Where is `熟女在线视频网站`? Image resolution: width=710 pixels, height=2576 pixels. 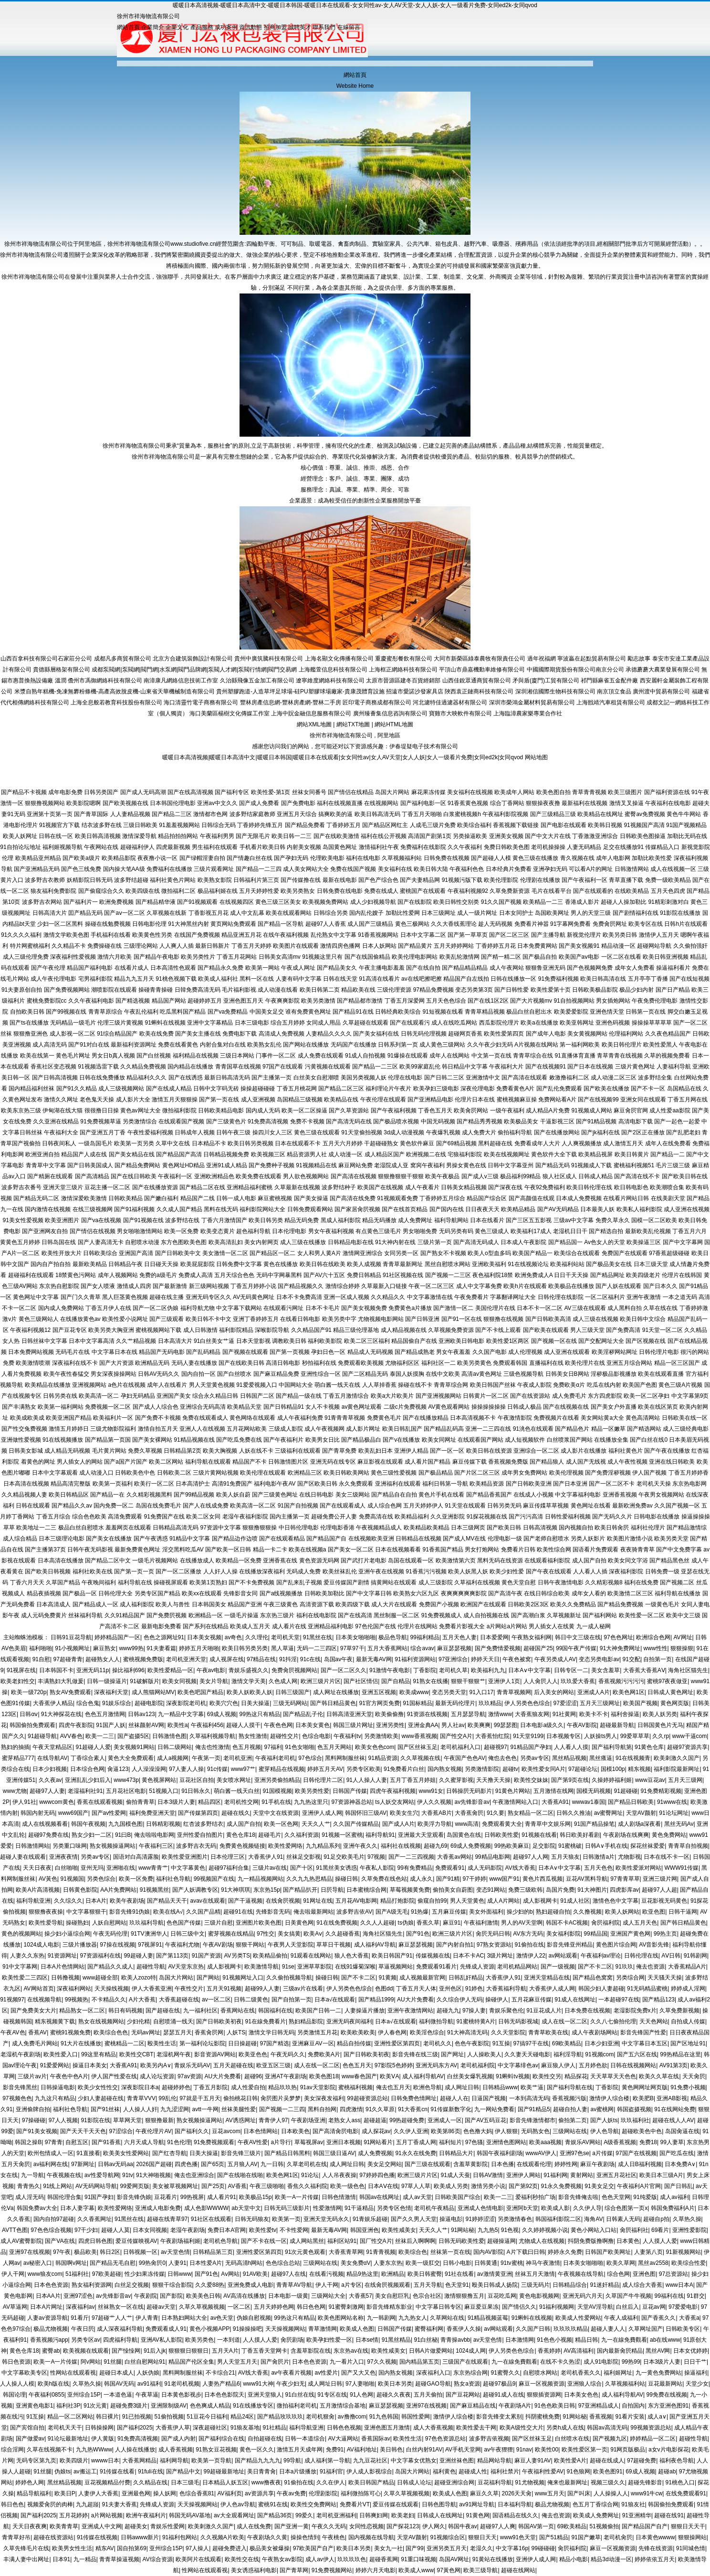 熟女在线视频网站 is located at coordinates (101, 2021).